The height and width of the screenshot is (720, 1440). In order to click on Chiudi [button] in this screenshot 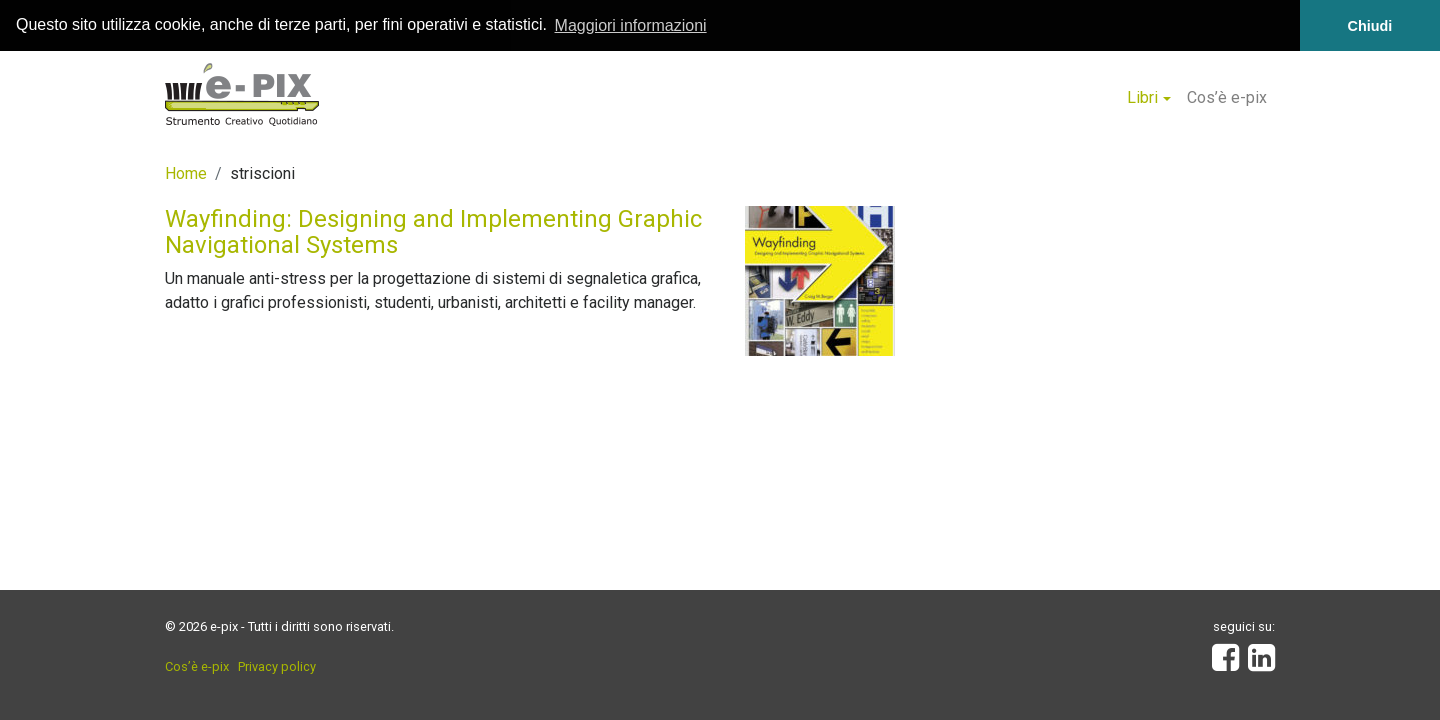, I will do `click(1370, 26)`.